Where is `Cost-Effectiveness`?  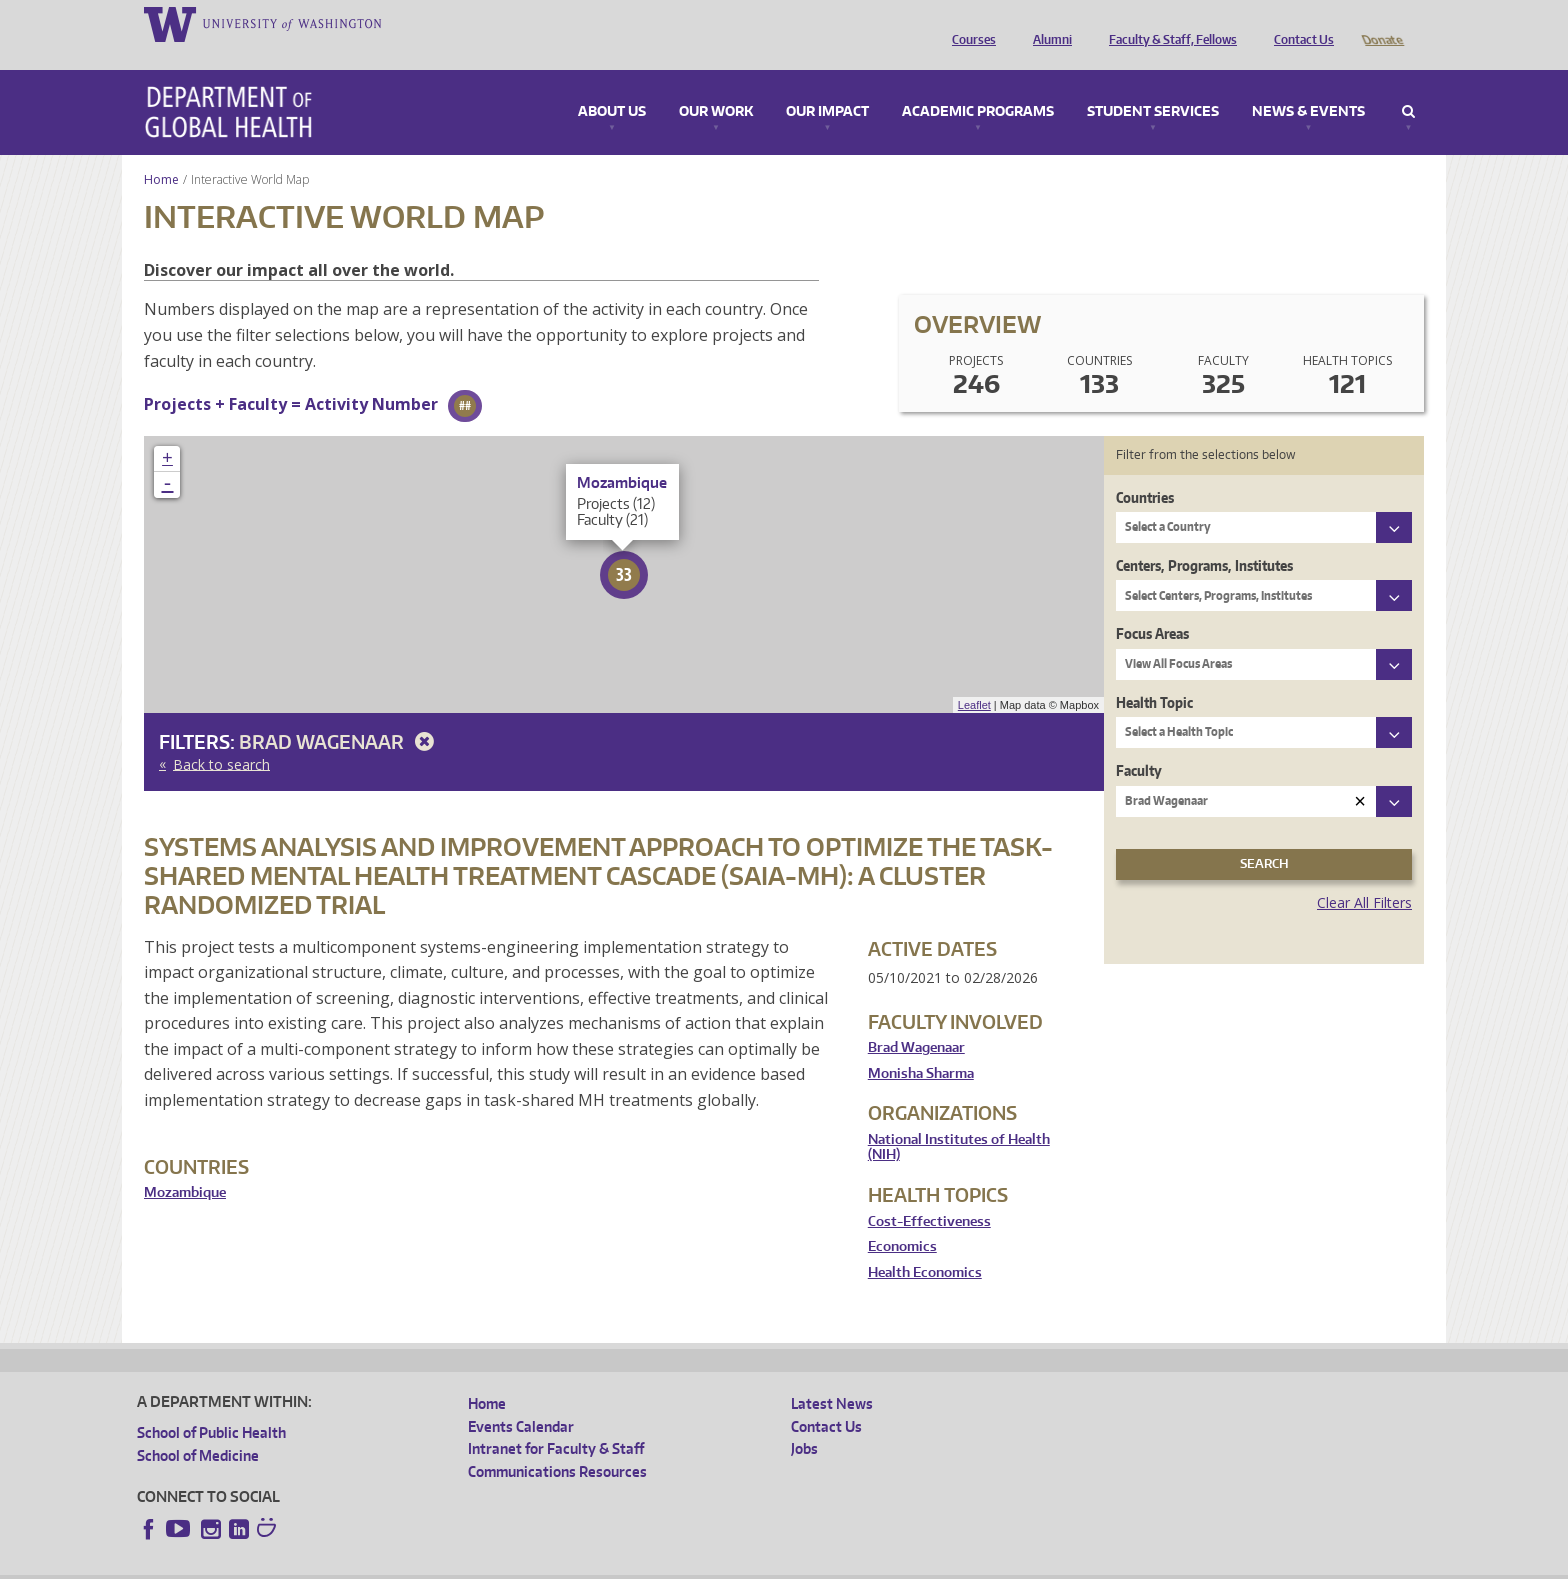 Cost-Effectiveness is located at coordinates (929, 1193).